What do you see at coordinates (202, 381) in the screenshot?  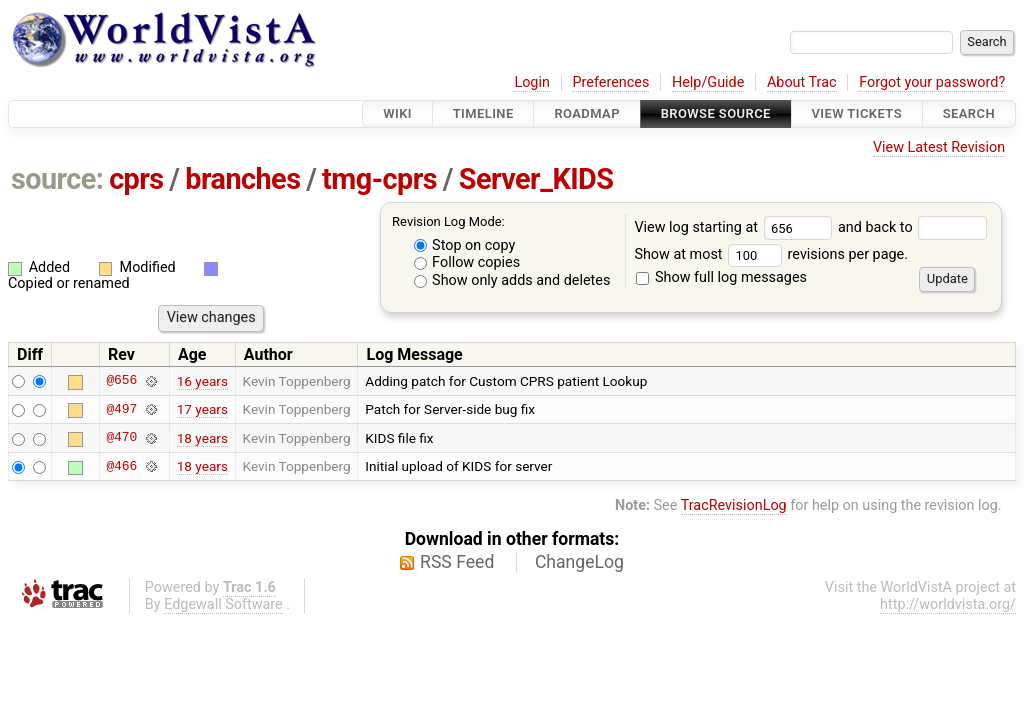 I see `16 years` at bounding box center [202, 381].